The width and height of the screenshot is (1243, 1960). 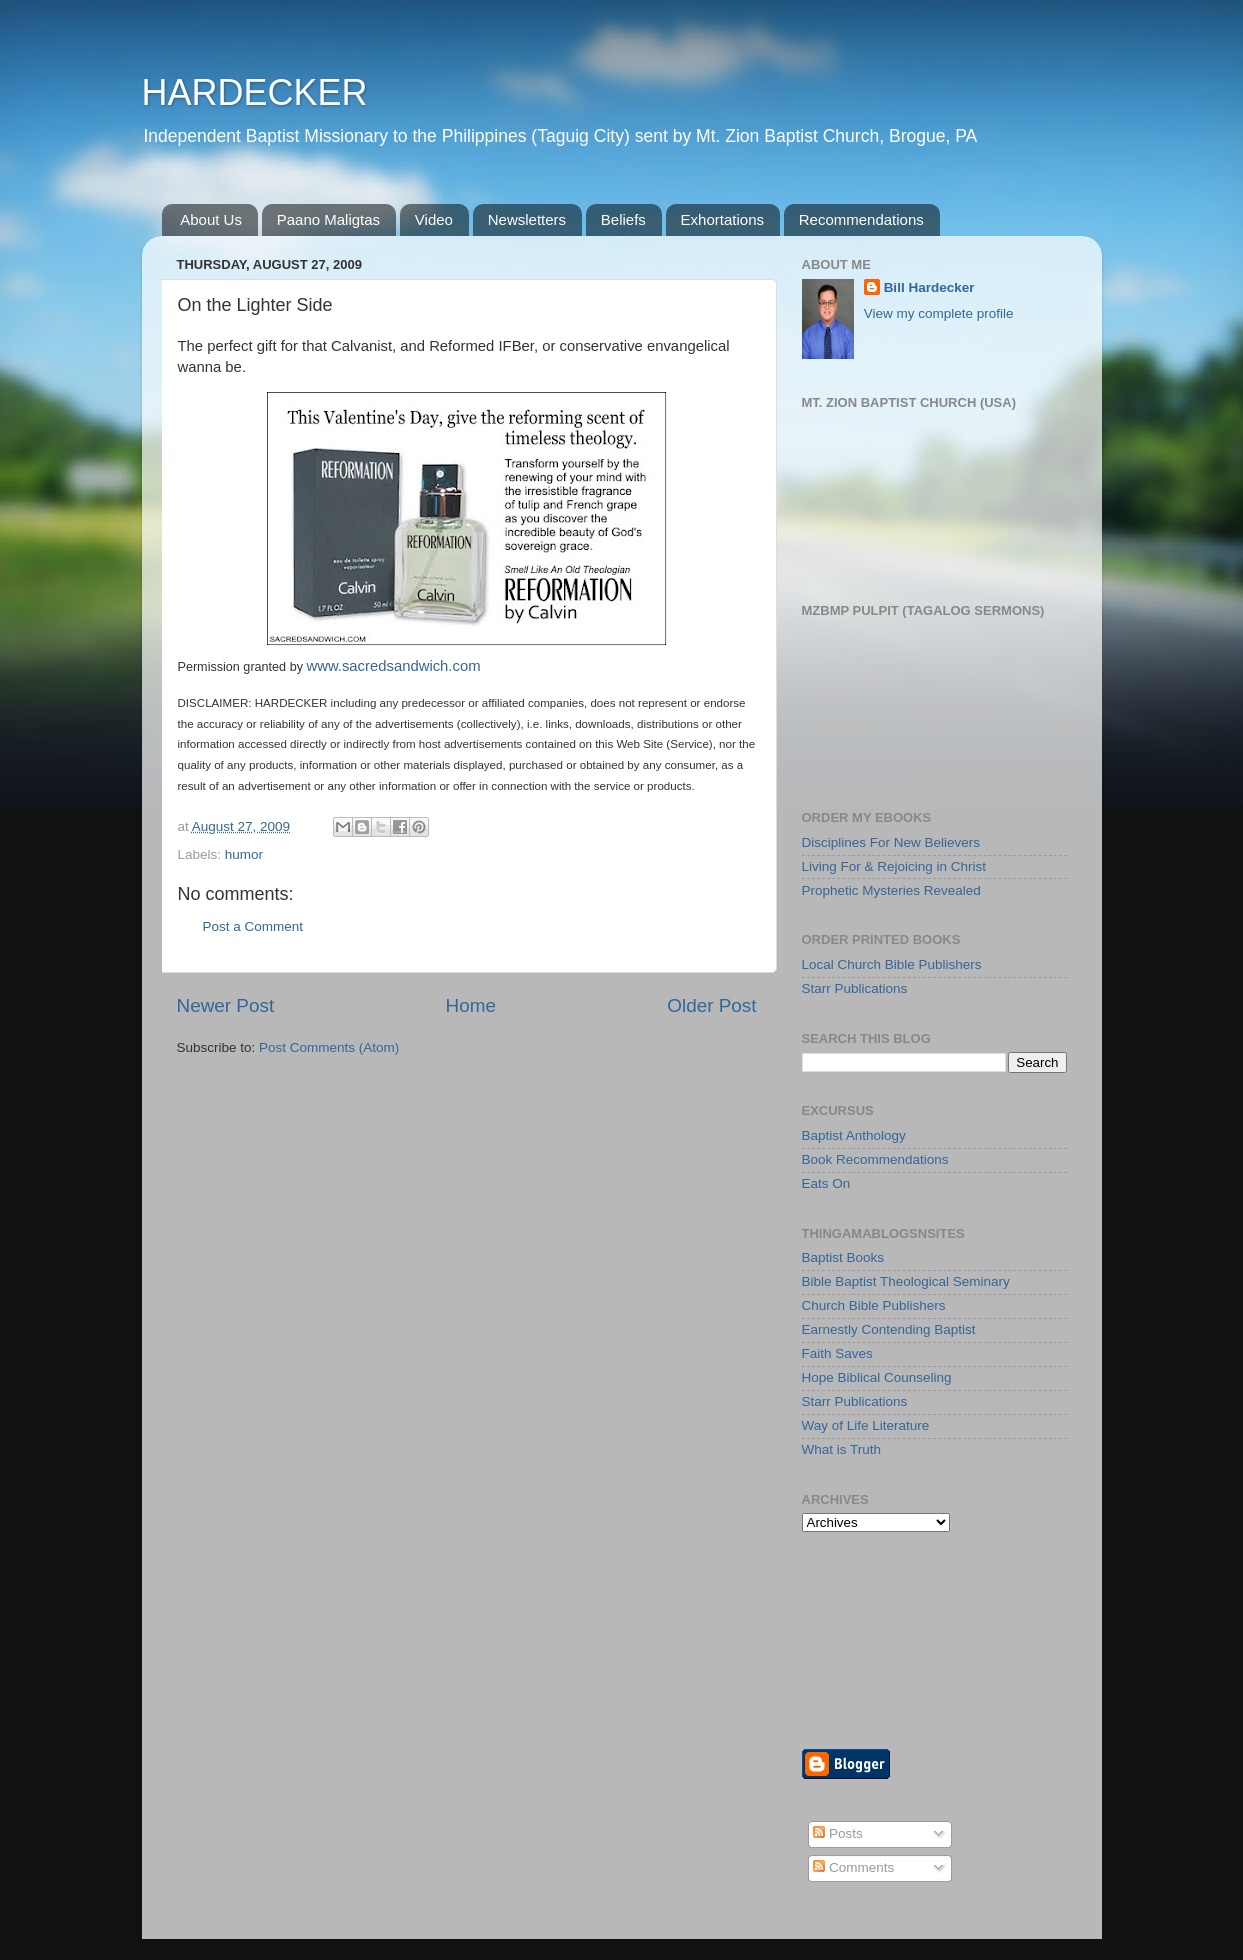 I want to click on Baptist Books, so click(x=843, y=1257).